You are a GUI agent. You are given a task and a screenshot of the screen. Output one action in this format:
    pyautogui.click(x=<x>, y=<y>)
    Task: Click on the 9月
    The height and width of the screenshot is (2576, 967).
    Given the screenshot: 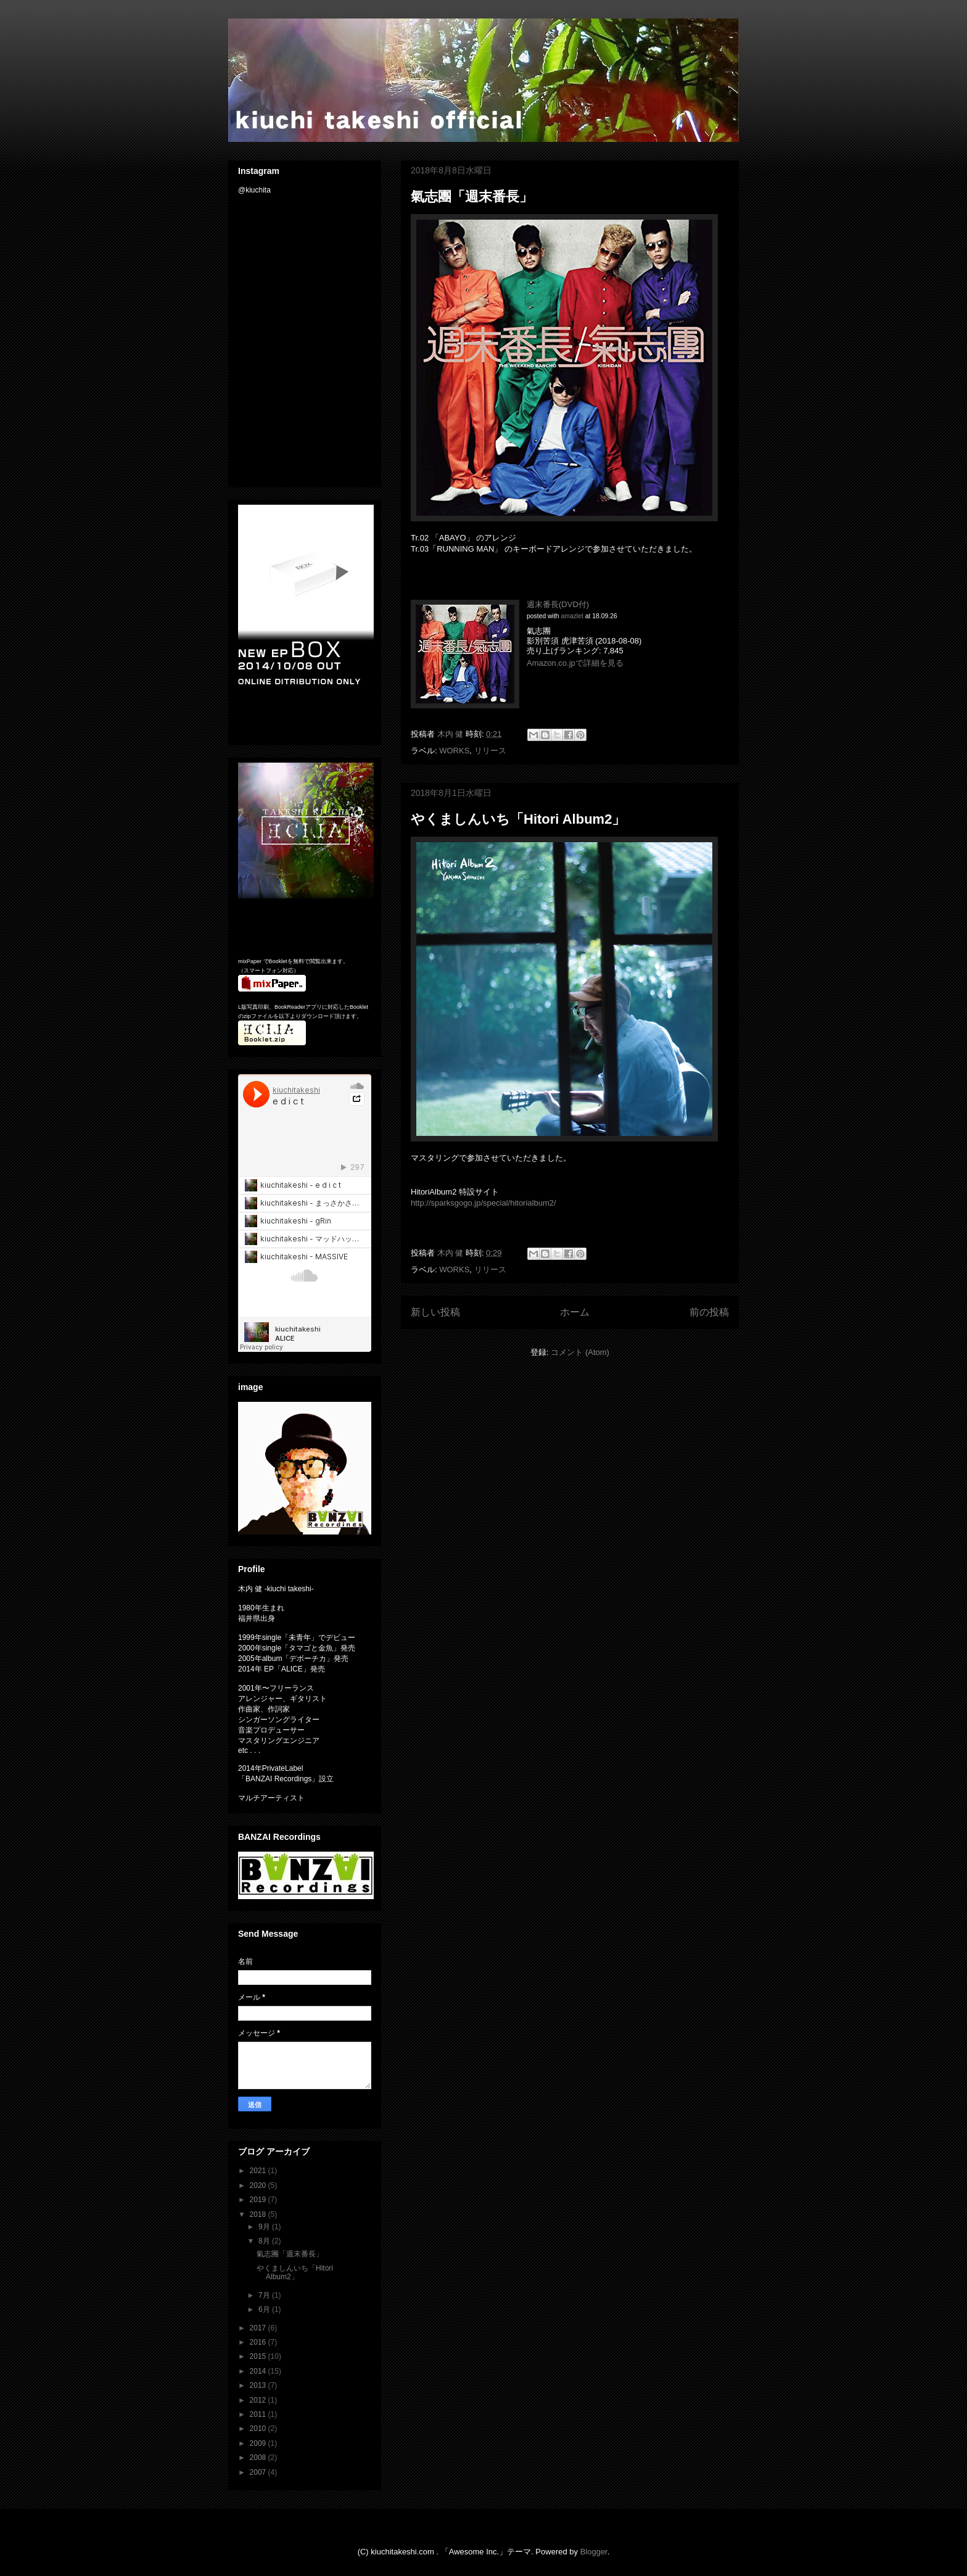 What is the action you would take?
    pyautogui.click(x=265, y=2226)
    